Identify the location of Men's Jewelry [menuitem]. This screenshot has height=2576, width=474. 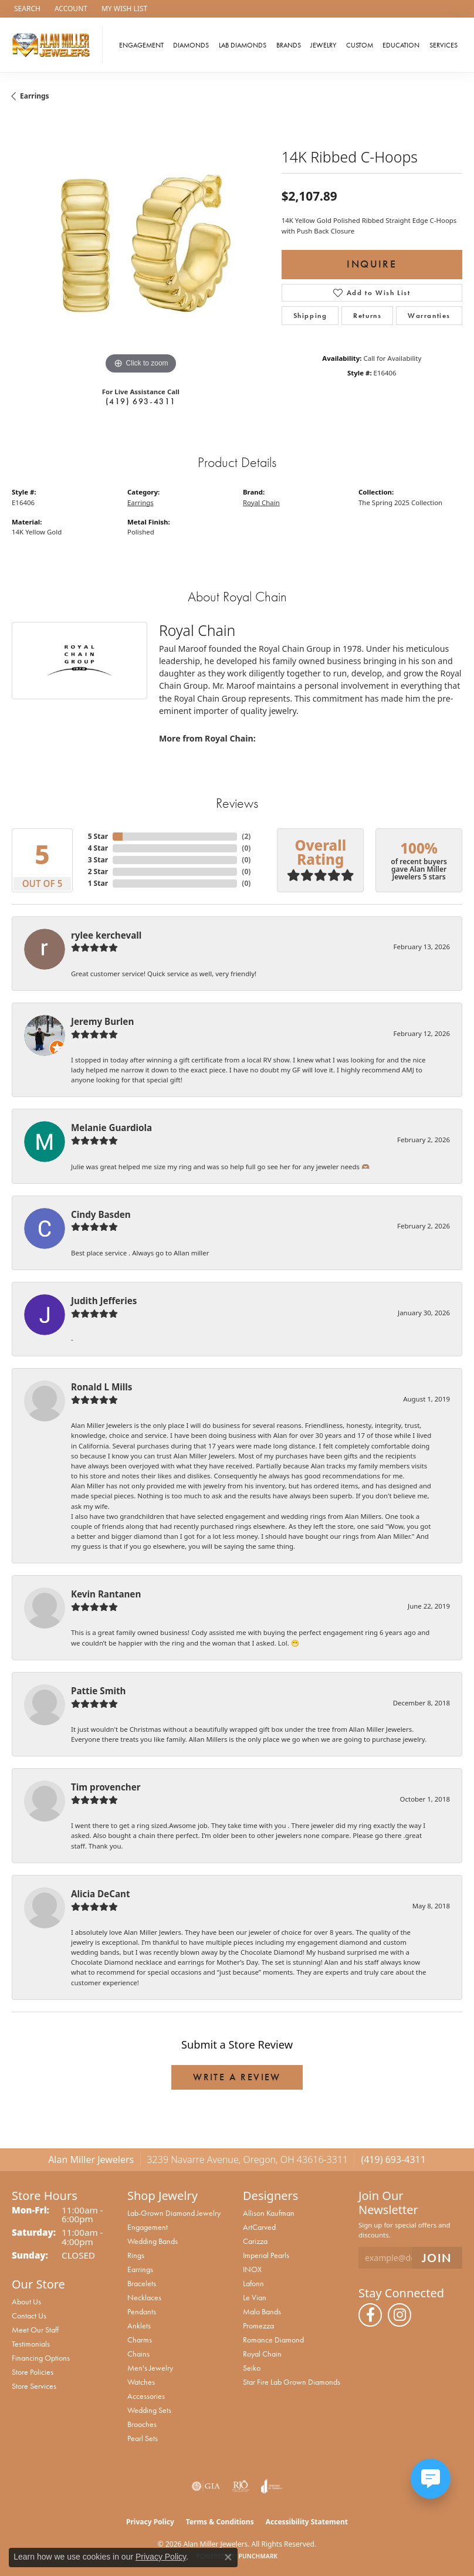
(150, 2367).